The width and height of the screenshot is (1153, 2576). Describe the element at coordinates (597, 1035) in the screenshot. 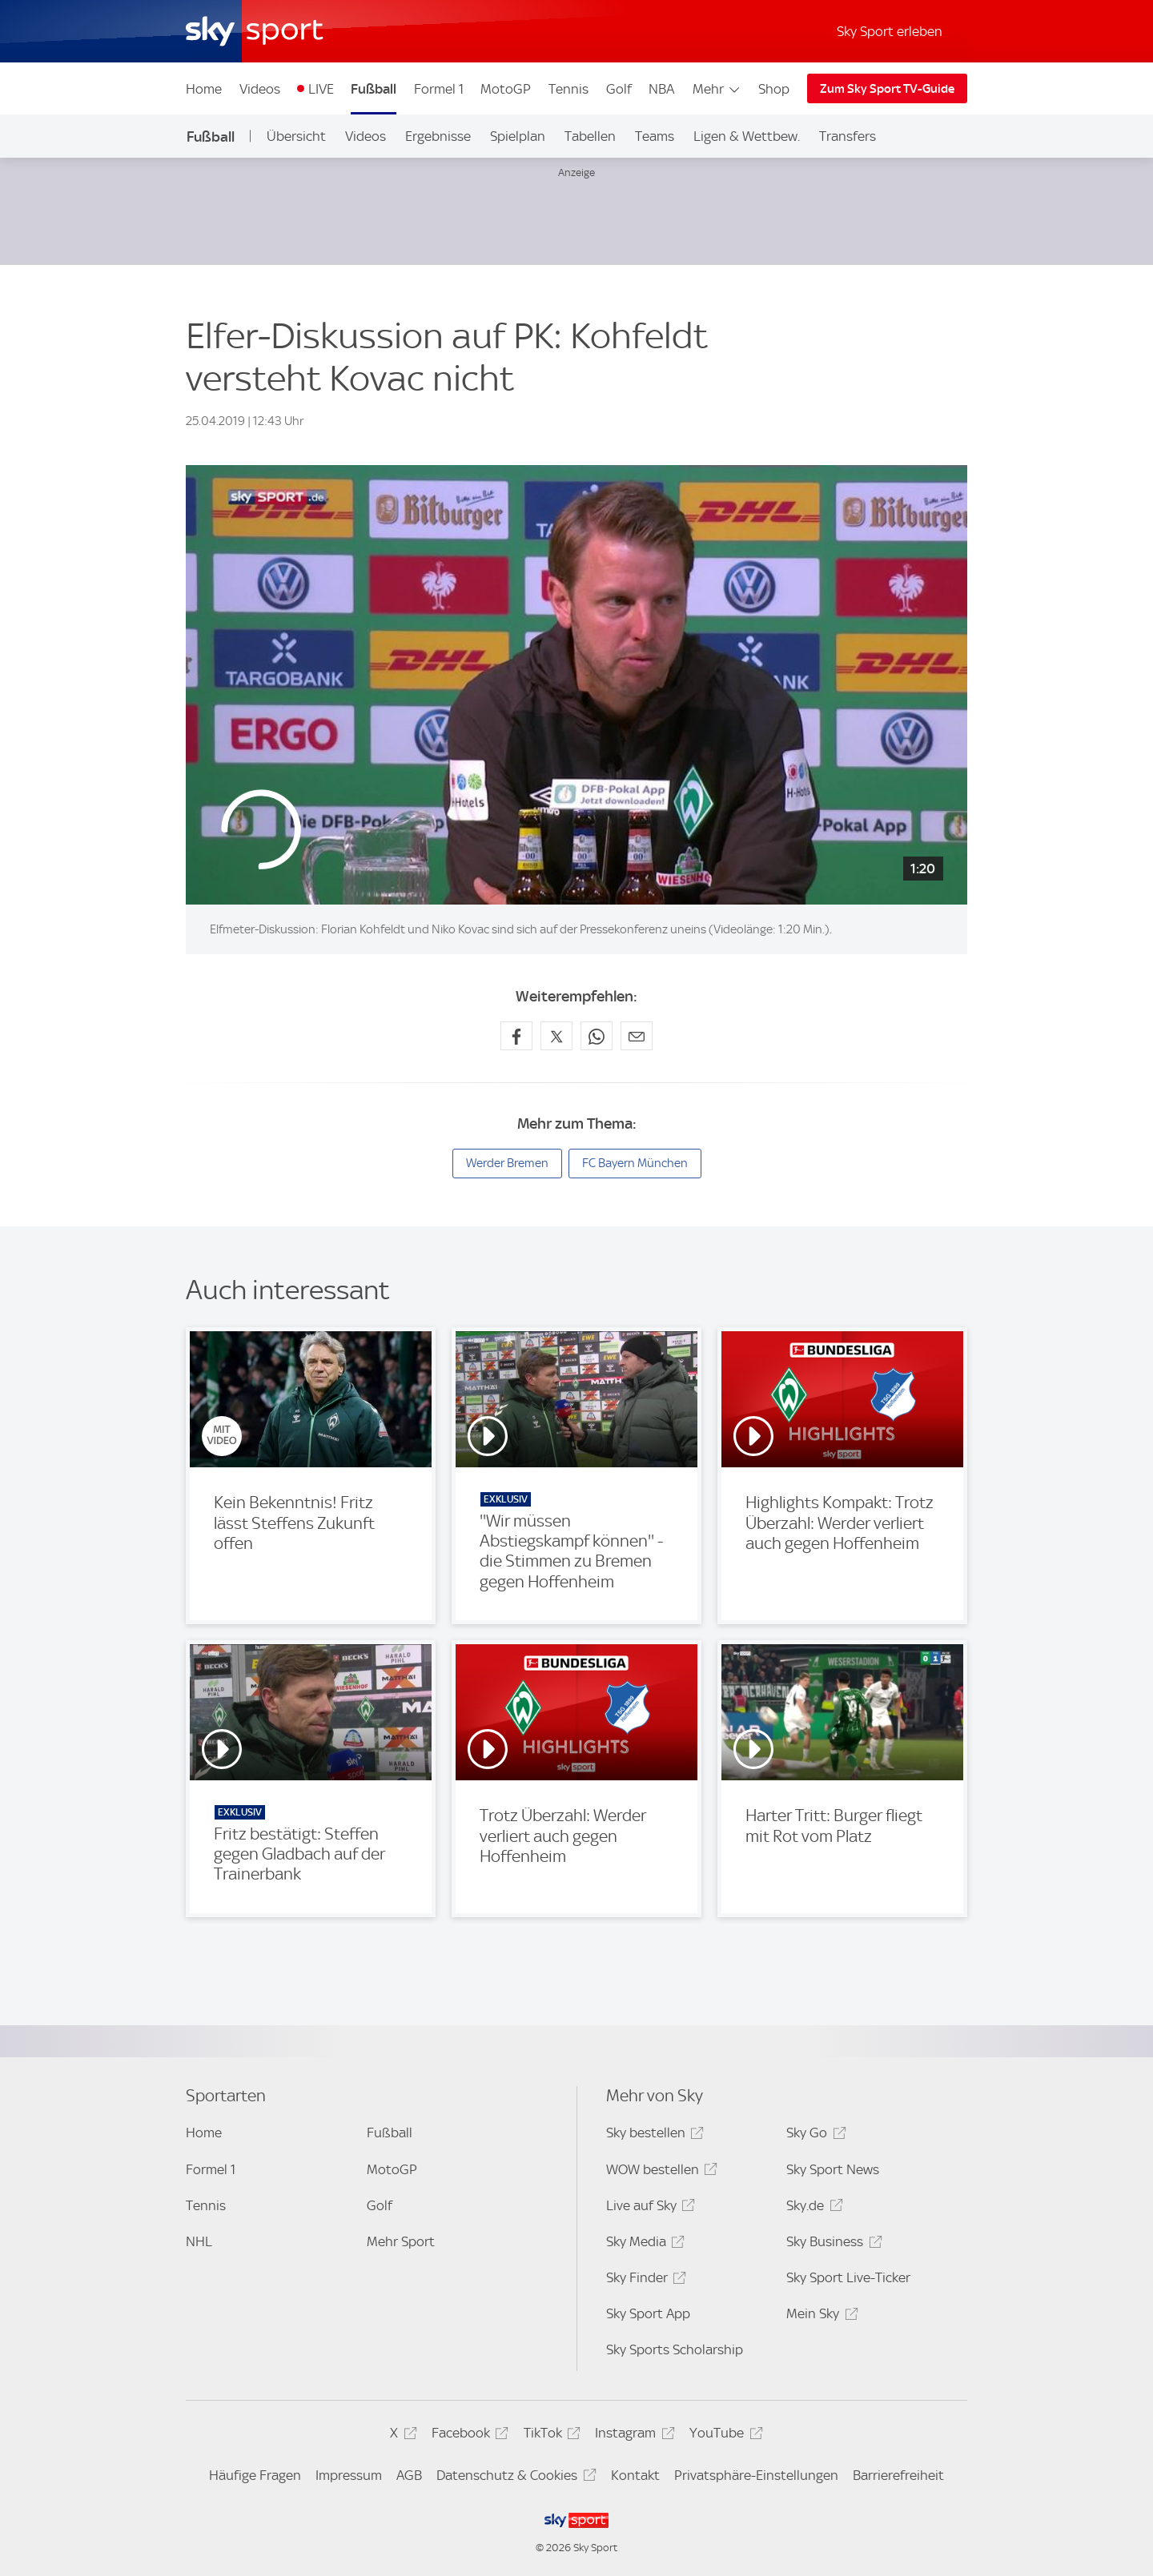

I see `[Auf WhatsApp teilen]` at that location.